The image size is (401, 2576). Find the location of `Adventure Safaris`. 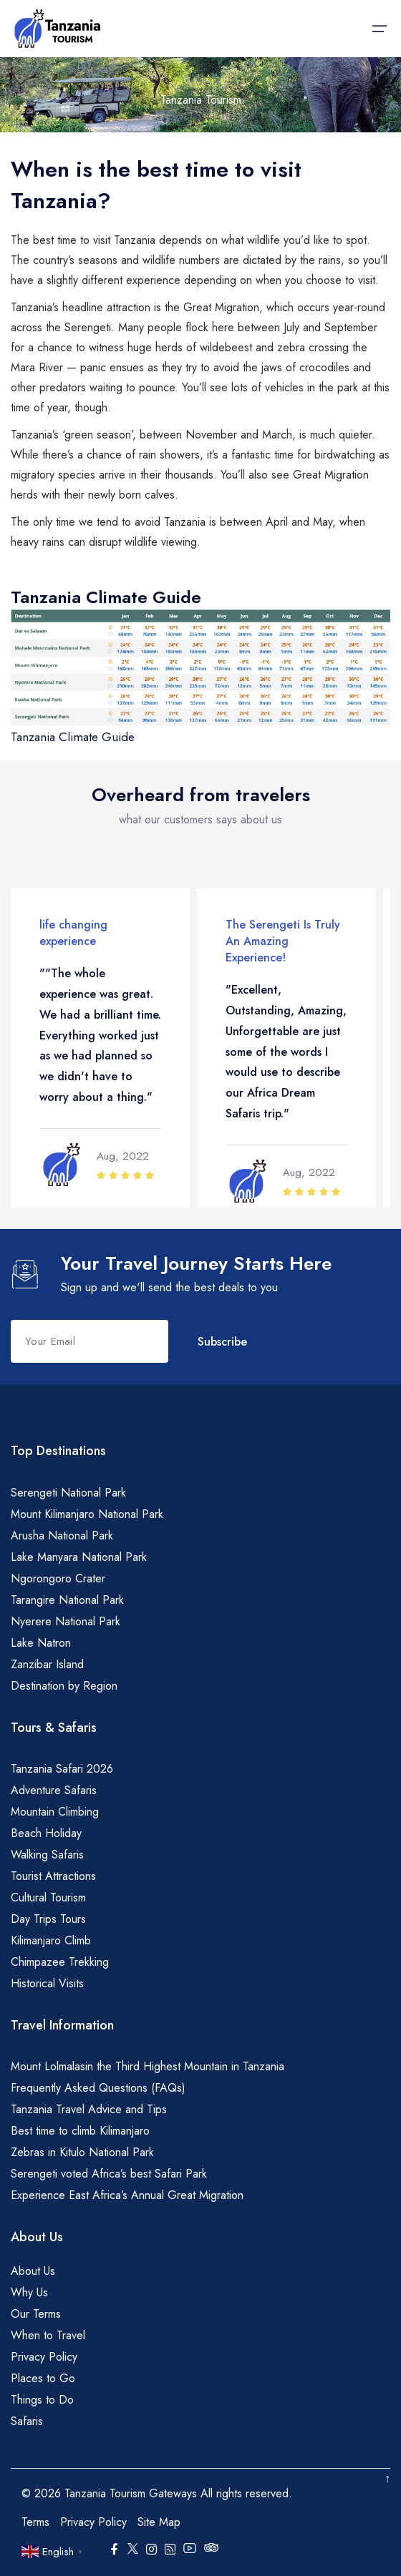

Adventure Safaris is located at coordinates (54, 1790).